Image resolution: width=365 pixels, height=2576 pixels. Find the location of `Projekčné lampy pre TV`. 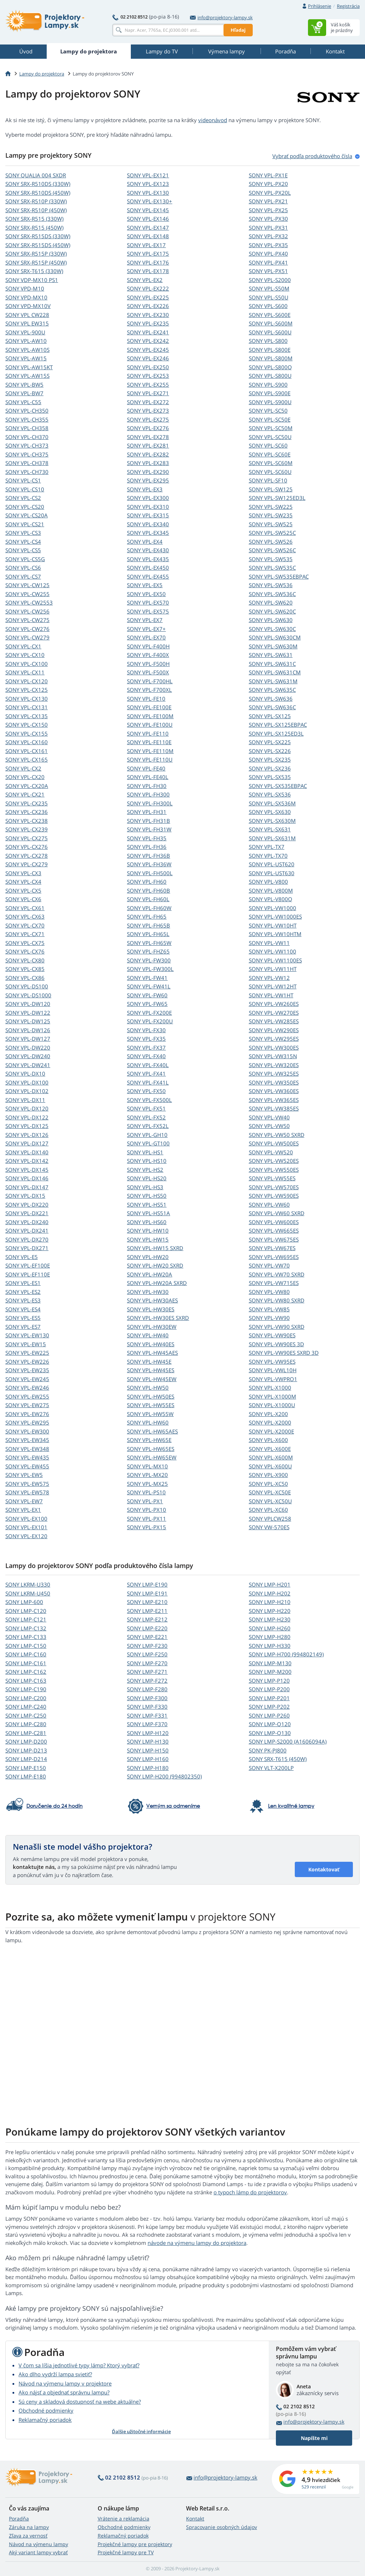

Projekčné lampy pre TV is located at coordinates (126, 2552).